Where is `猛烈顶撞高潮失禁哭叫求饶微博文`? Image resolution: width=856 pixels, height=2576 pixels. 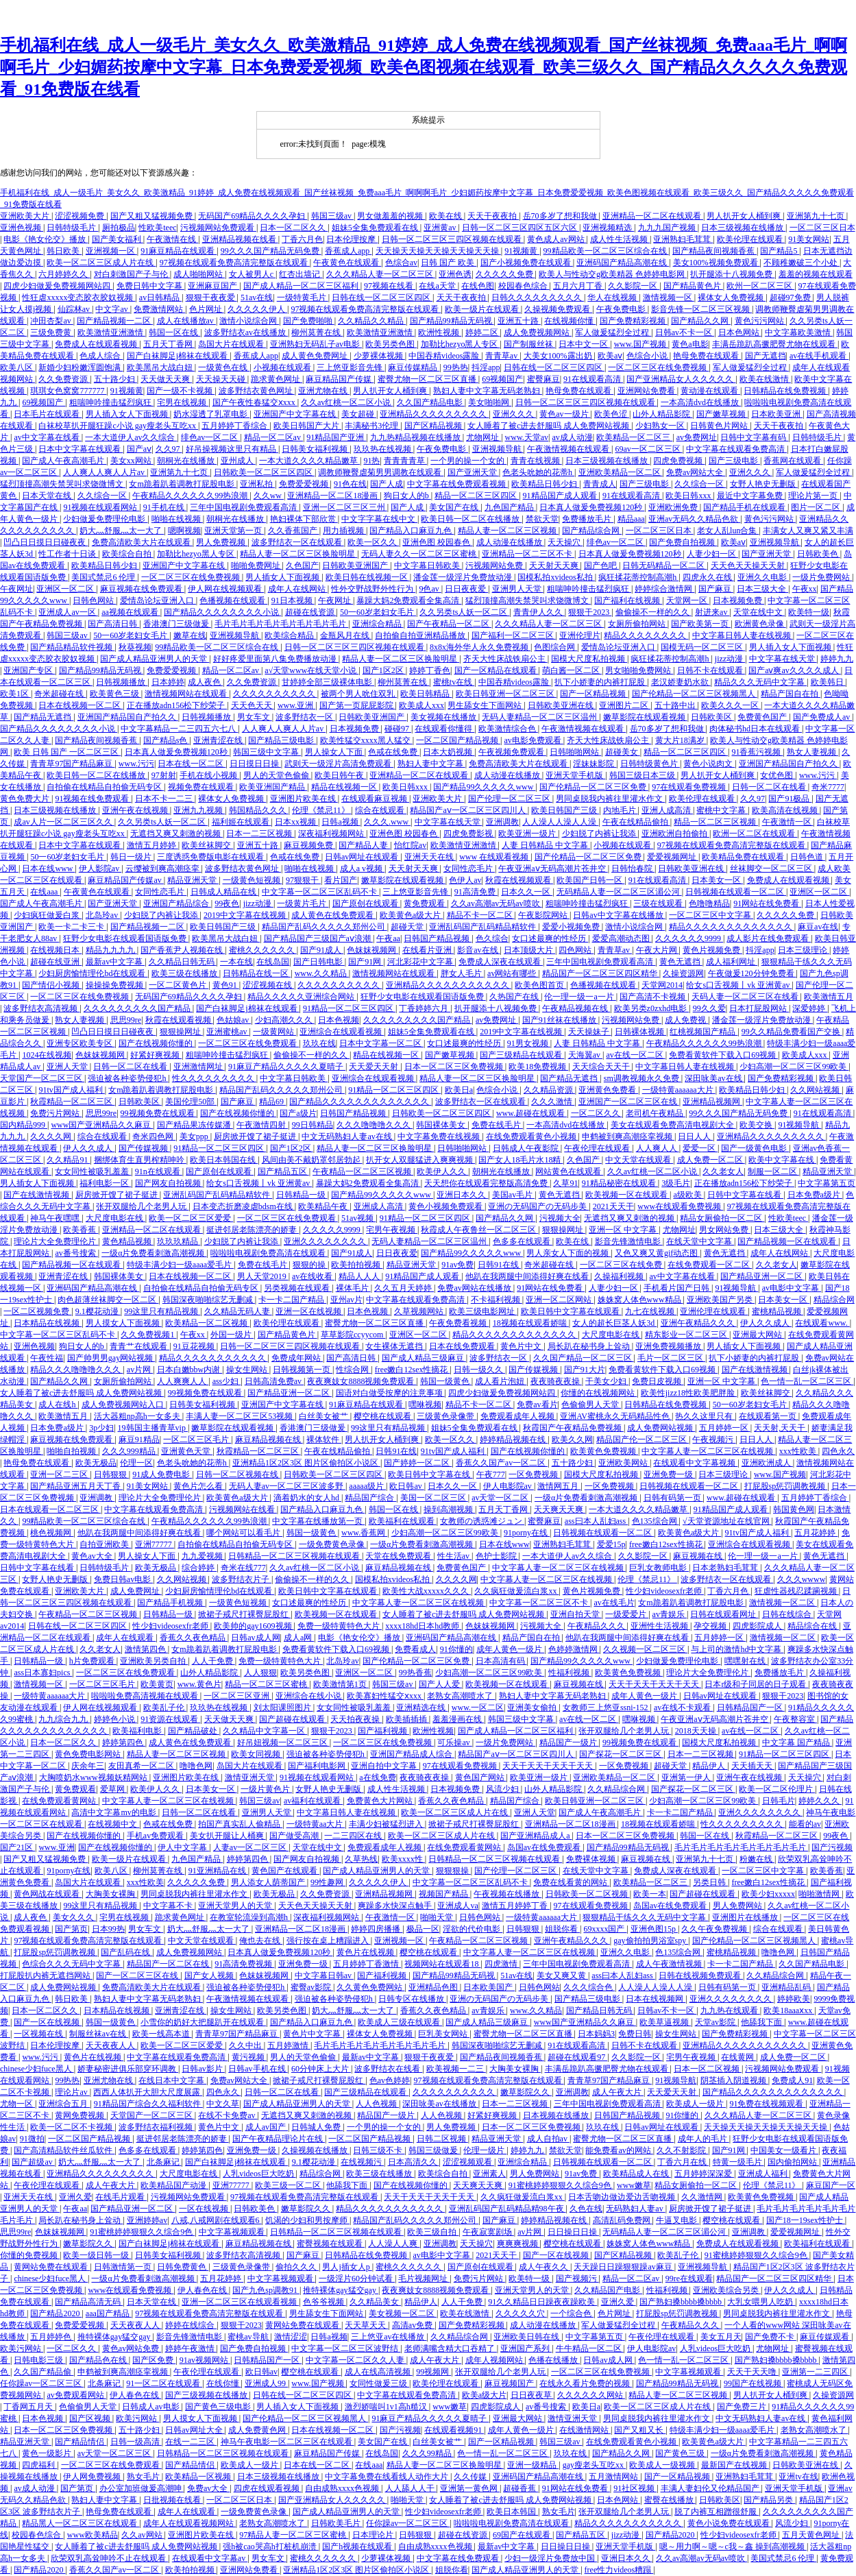
猛烈顶撞高潮失禁哭叫求饶微博文 is located at coordinates (62, 484).